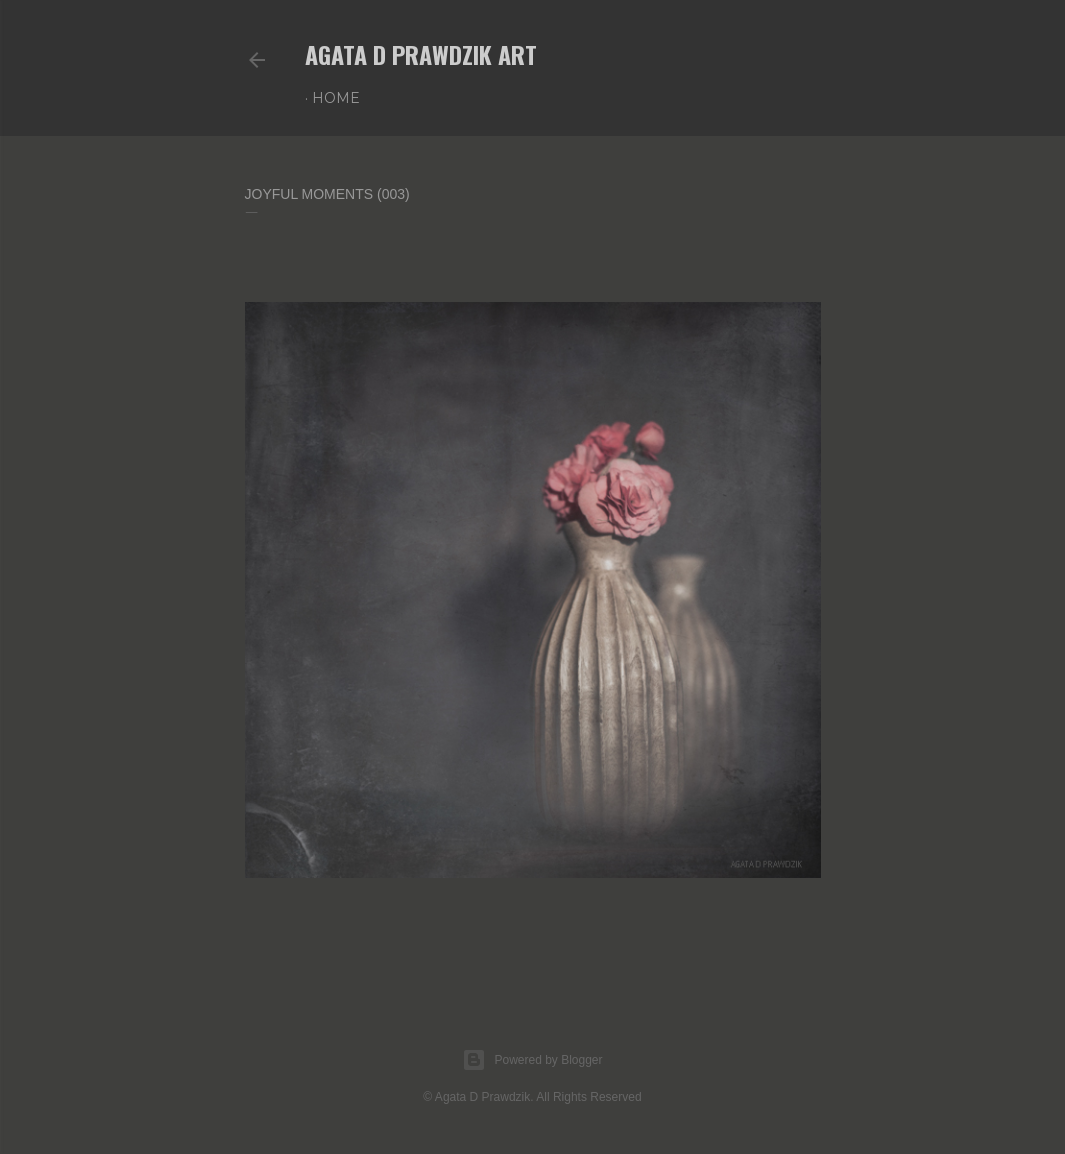  Describe the element at coordinates (336, 98) in the screenshot. I see `Home` at that location.